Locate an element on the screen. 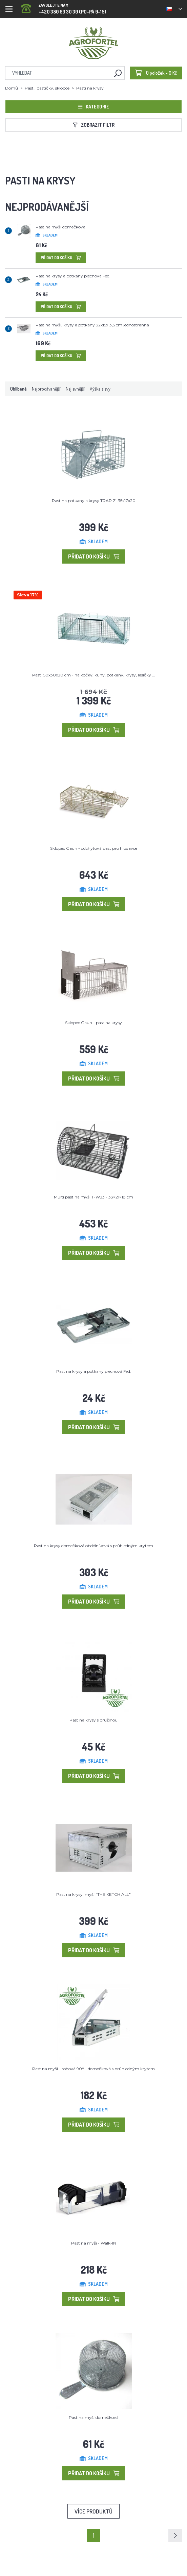 The height and width of the screenshot is (2576, 187). Past na krysy a potkany plechová Fed. is located at coordinates (73, 275).